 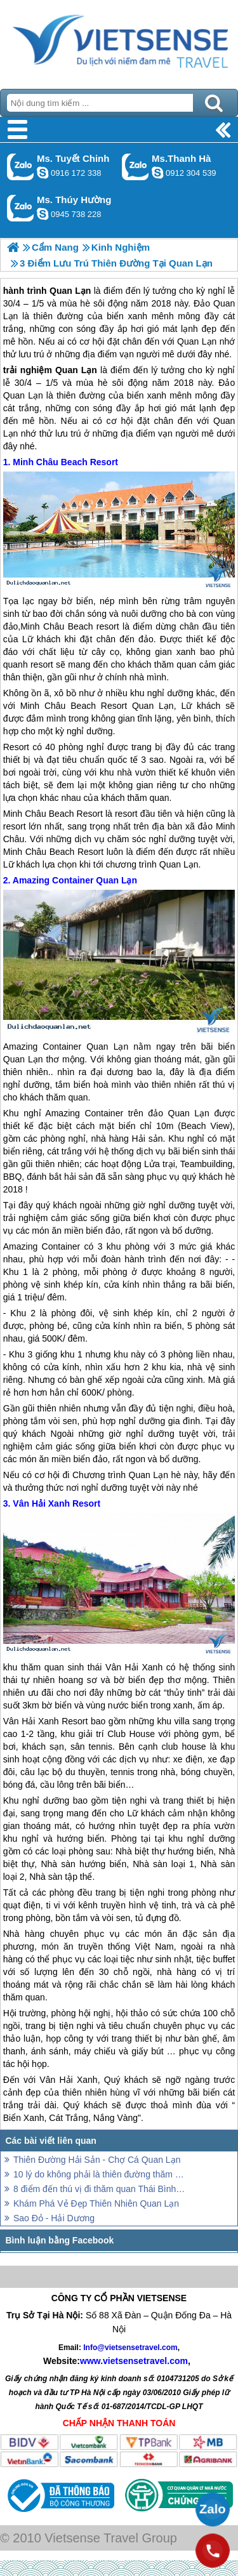 What do you see at coordinates (76, 370) in the screenshot?
I see `Quan Lạn` at bounding box center [76, 370].